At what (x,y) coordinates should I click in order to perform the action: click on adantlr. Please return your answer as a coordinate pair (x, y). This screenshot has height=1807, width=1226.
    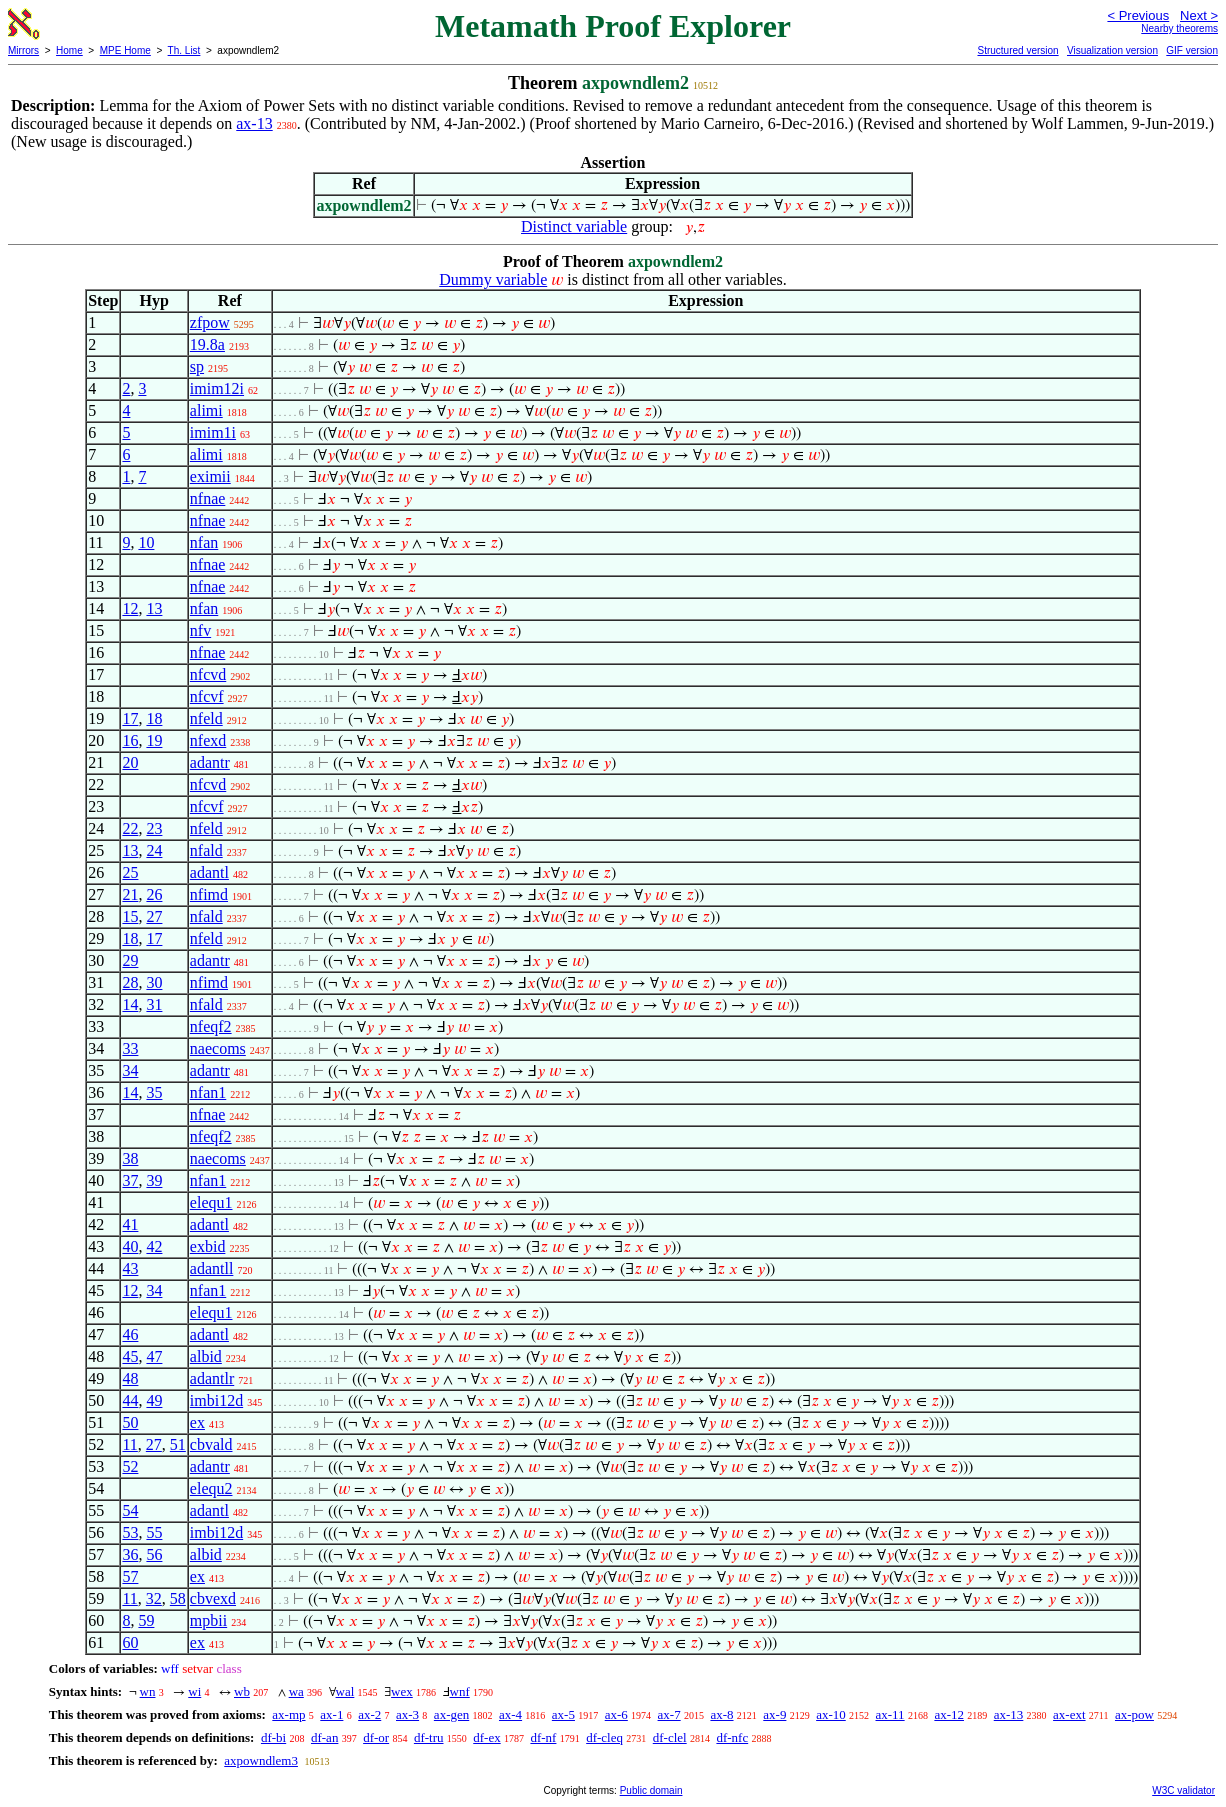
    Looking at the image, I should click on (212, 1378).